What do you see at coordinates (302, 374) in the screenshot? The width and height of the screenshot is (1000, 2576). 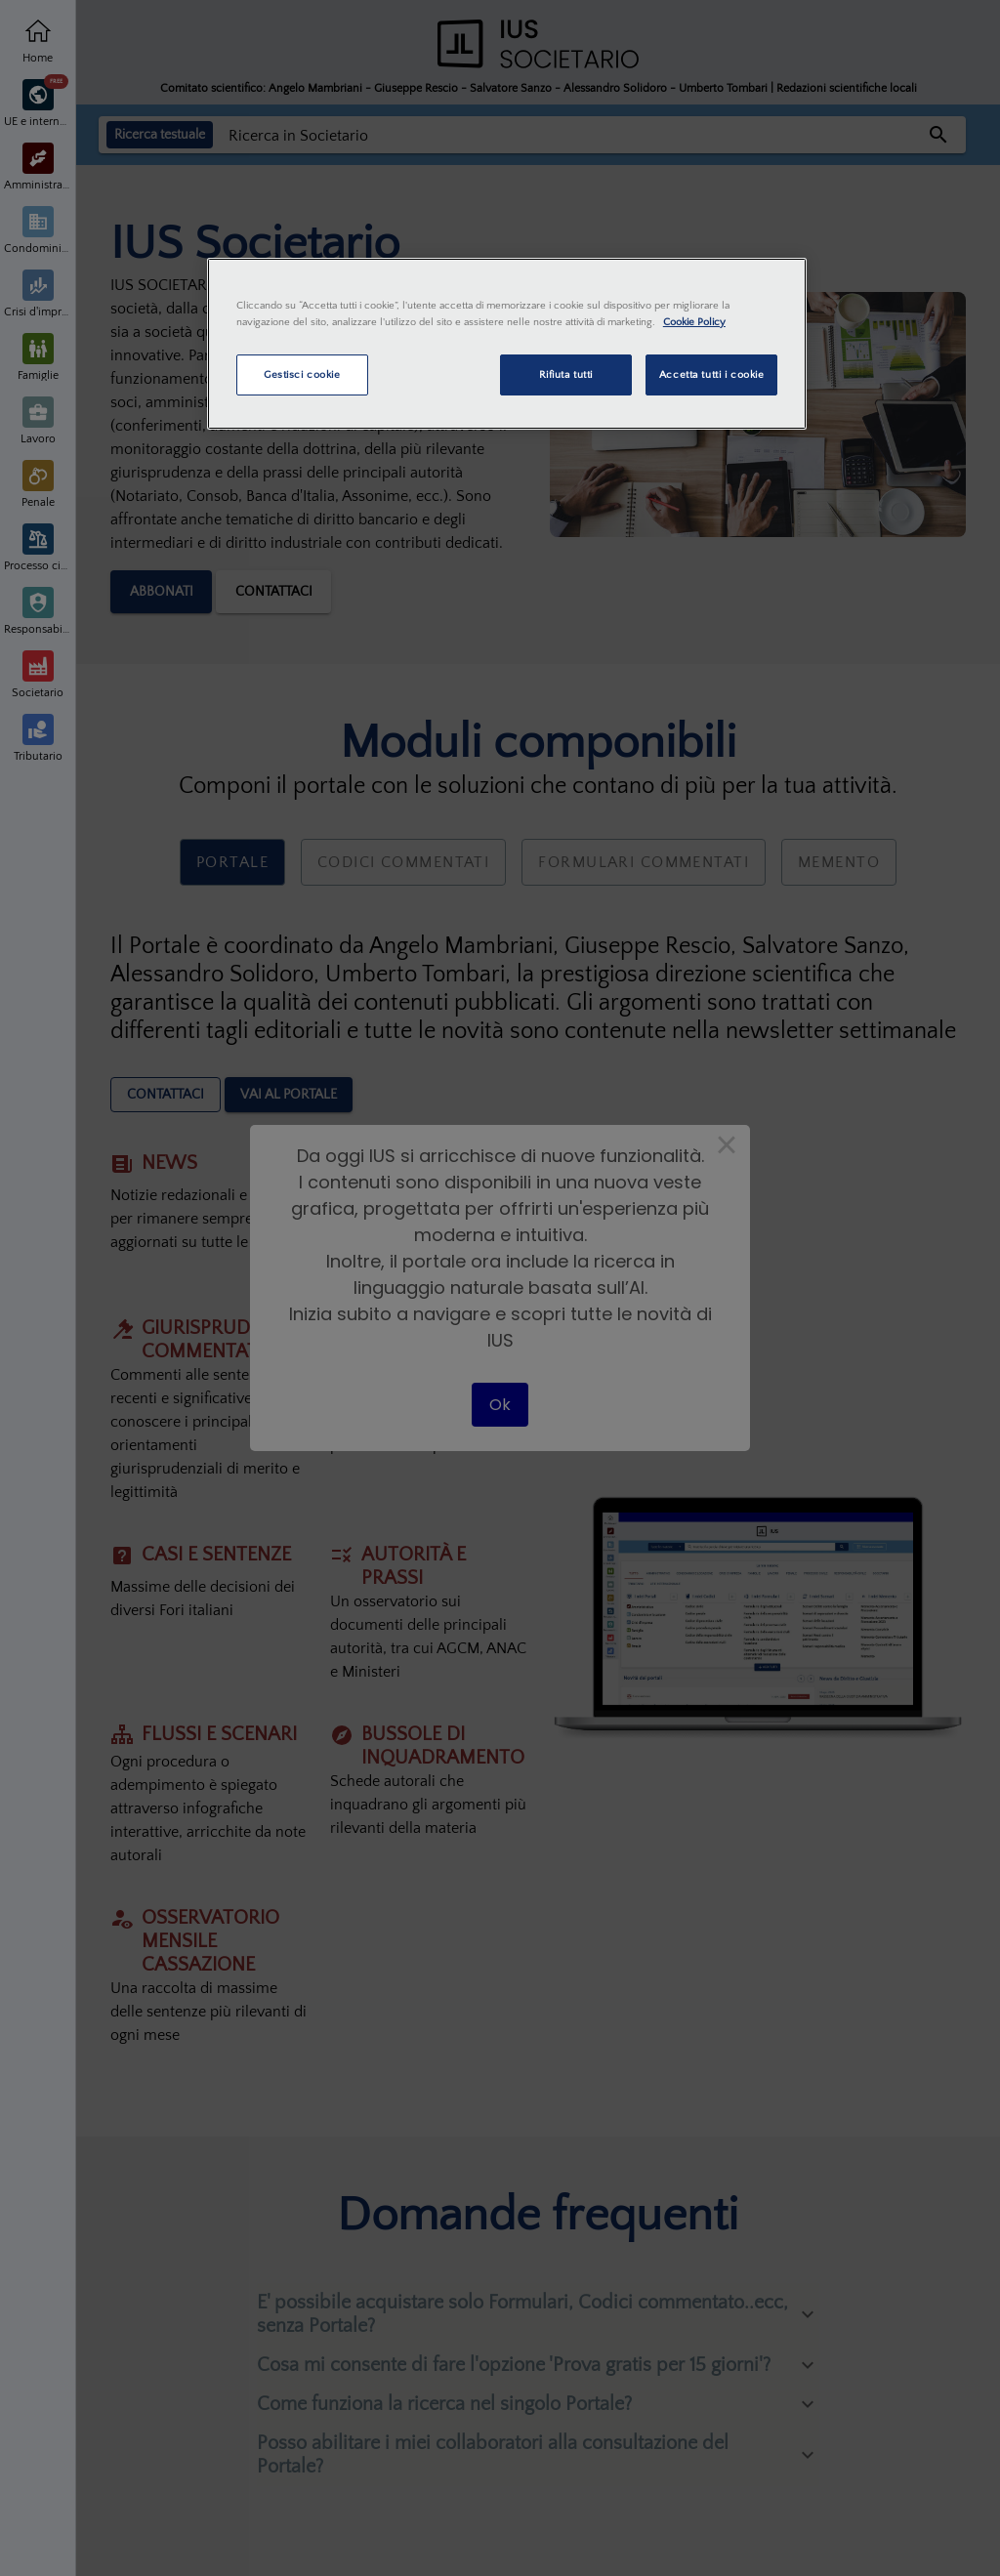 I see `Gestisci cookie [Gestisci cookie, Apre la finestra di dialogo del centro preferenze]` at bounding box center [302, 374].